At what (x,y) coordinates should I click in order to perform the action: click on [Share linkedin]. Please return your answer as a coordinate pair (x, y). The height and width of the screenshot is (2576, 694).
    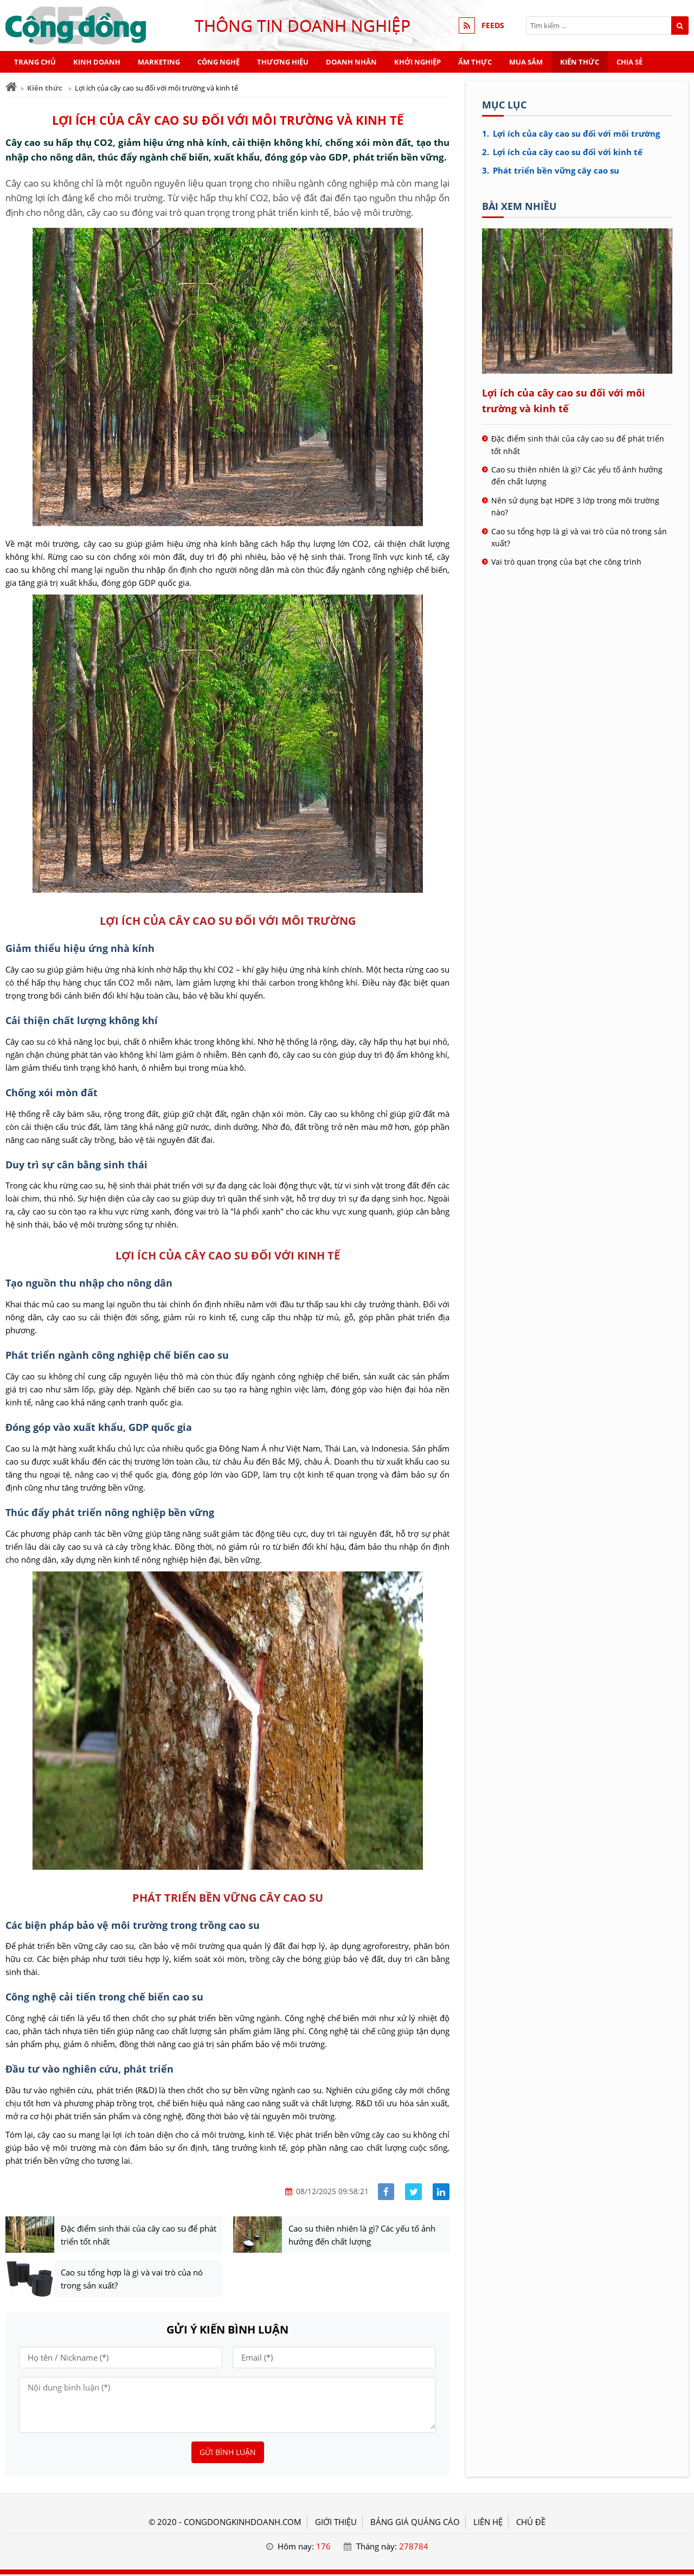
    Looking at the image, I should click on (441, 2191).